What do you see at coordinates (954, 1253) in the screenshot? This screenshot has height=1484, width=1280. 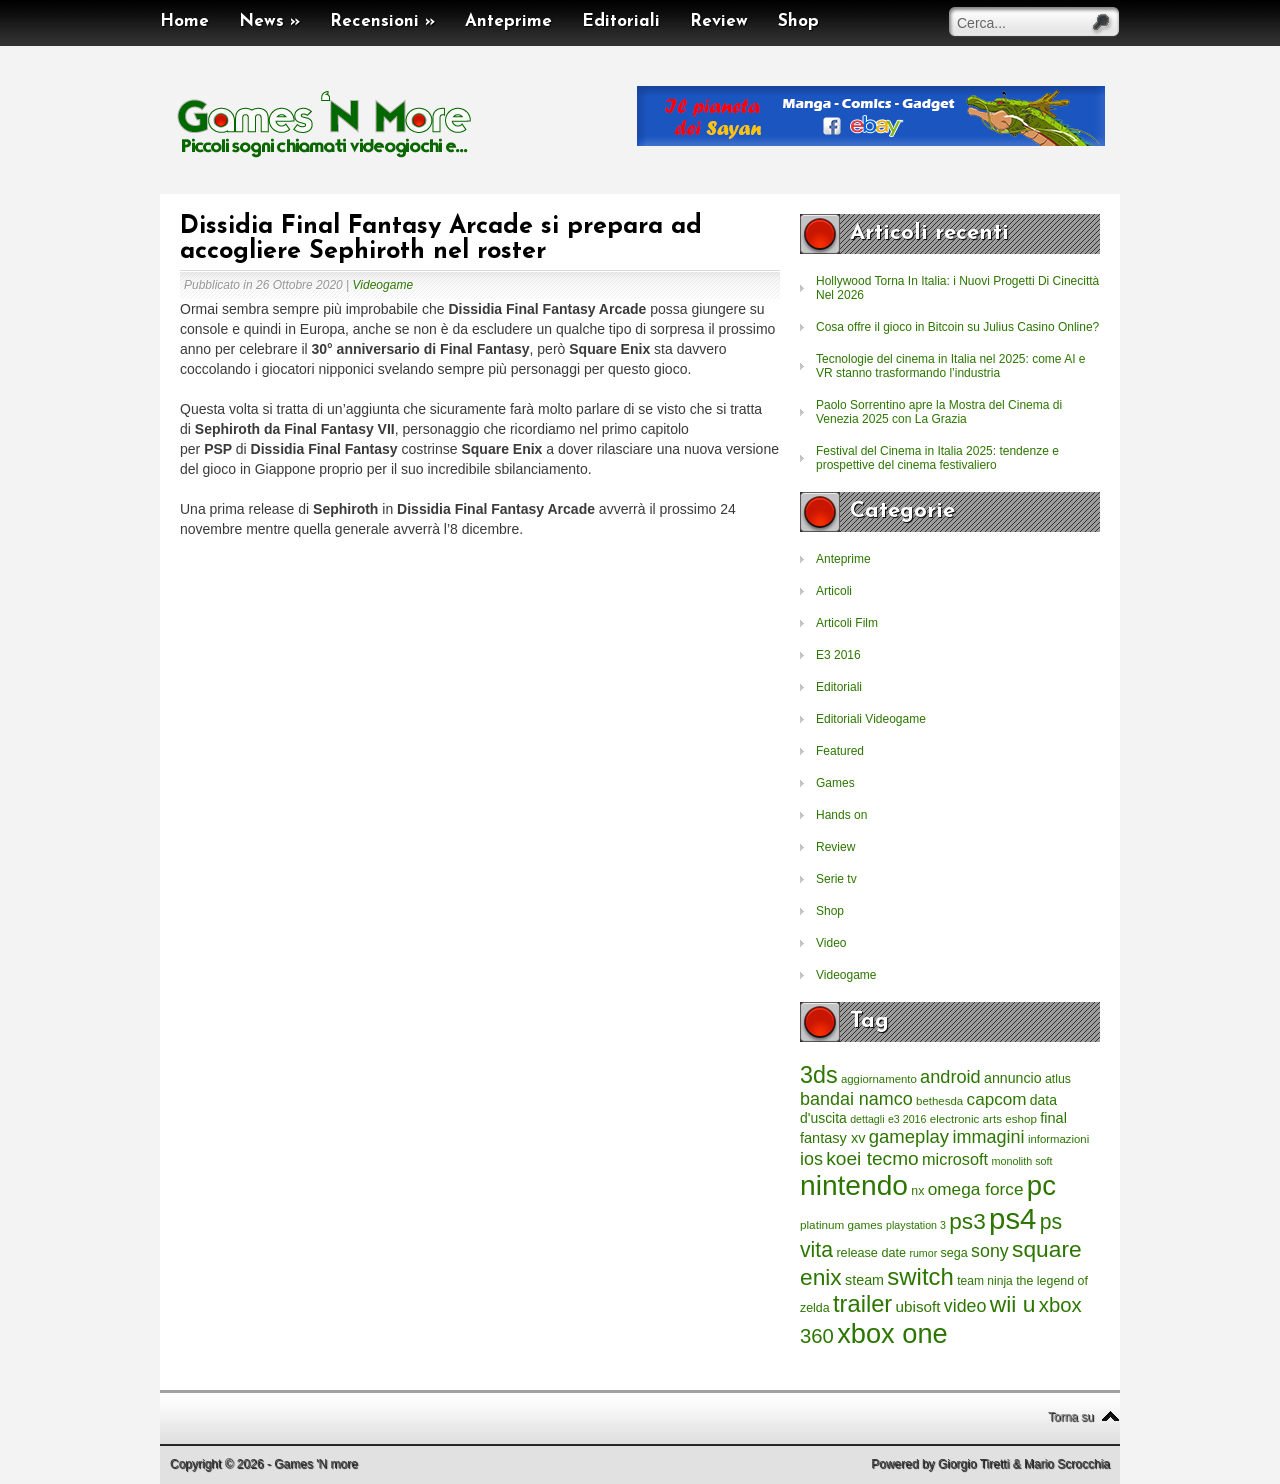 I see `sega [sega (258 elementi)]` at bounding box center [954, 1253].